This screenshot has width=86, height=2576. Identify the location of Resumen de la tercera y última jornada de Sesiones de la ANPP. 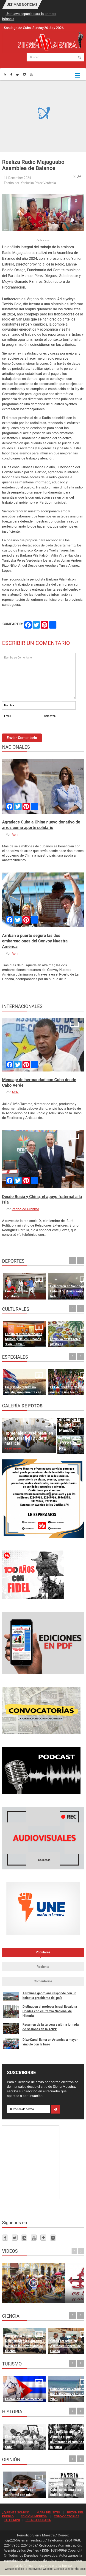
(50, 2027).